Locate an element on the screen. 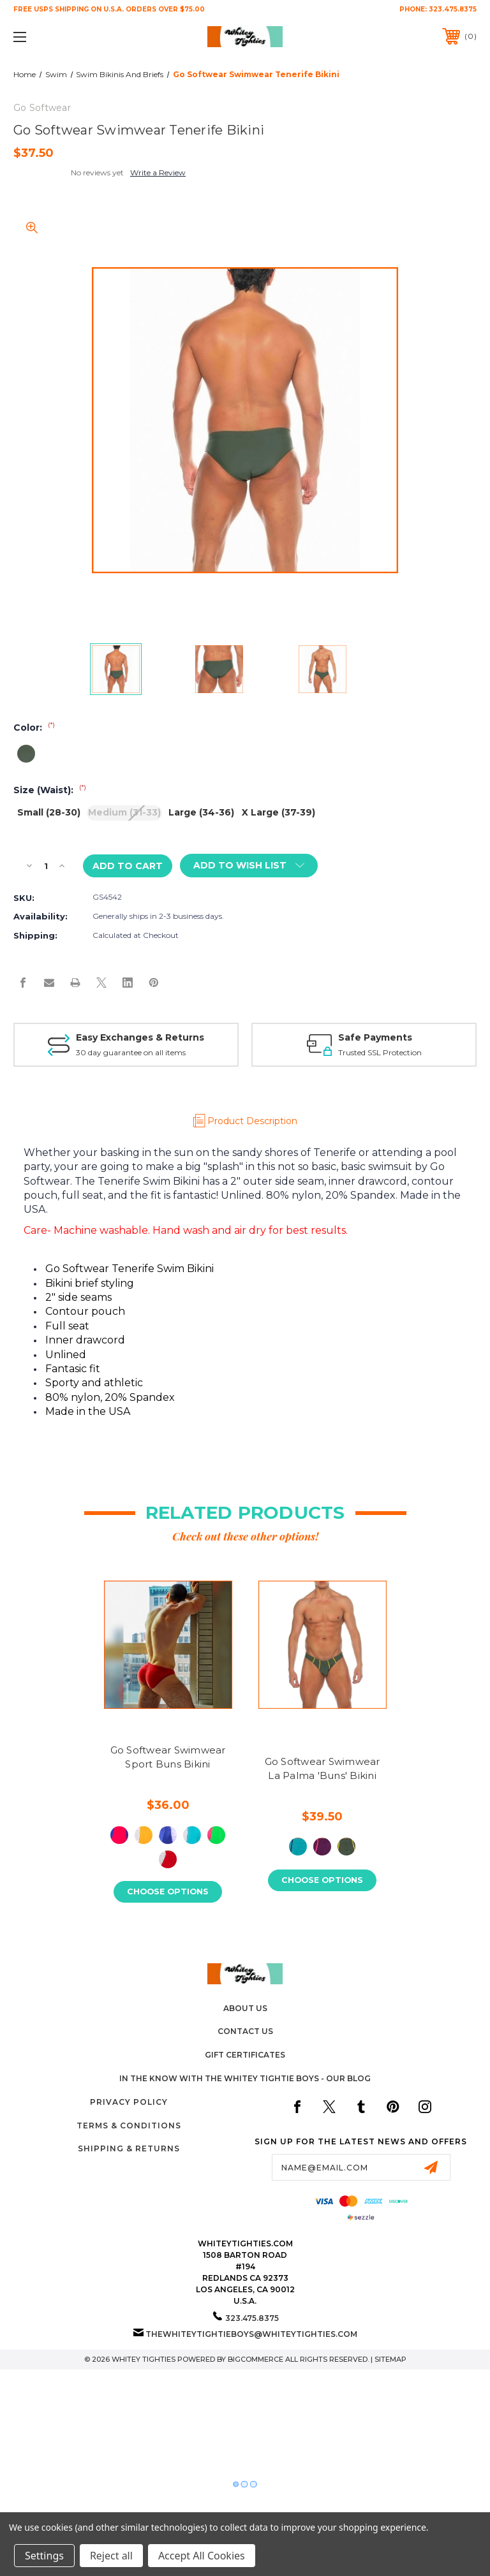  30 day guarantee on all items is located at coordinates (131, 1052).